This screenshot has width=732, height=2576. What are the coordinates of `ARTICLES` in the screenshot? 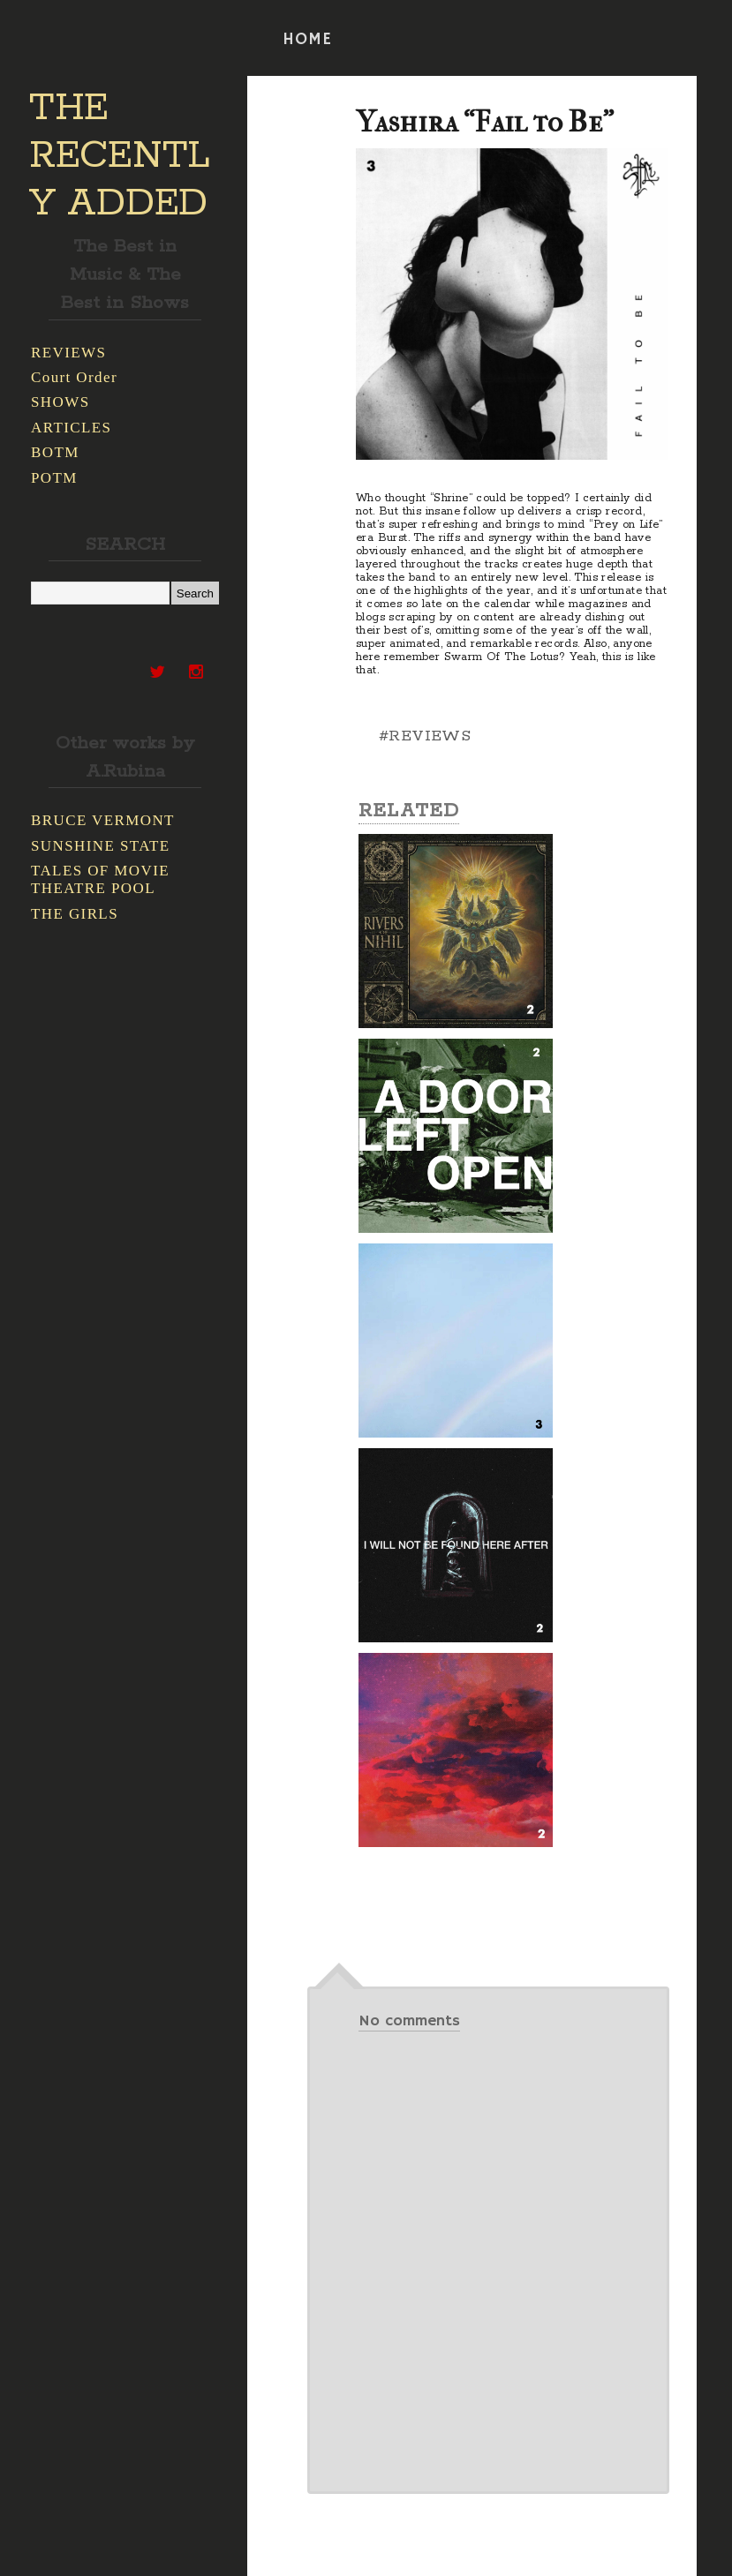 It's located at (71, 427).